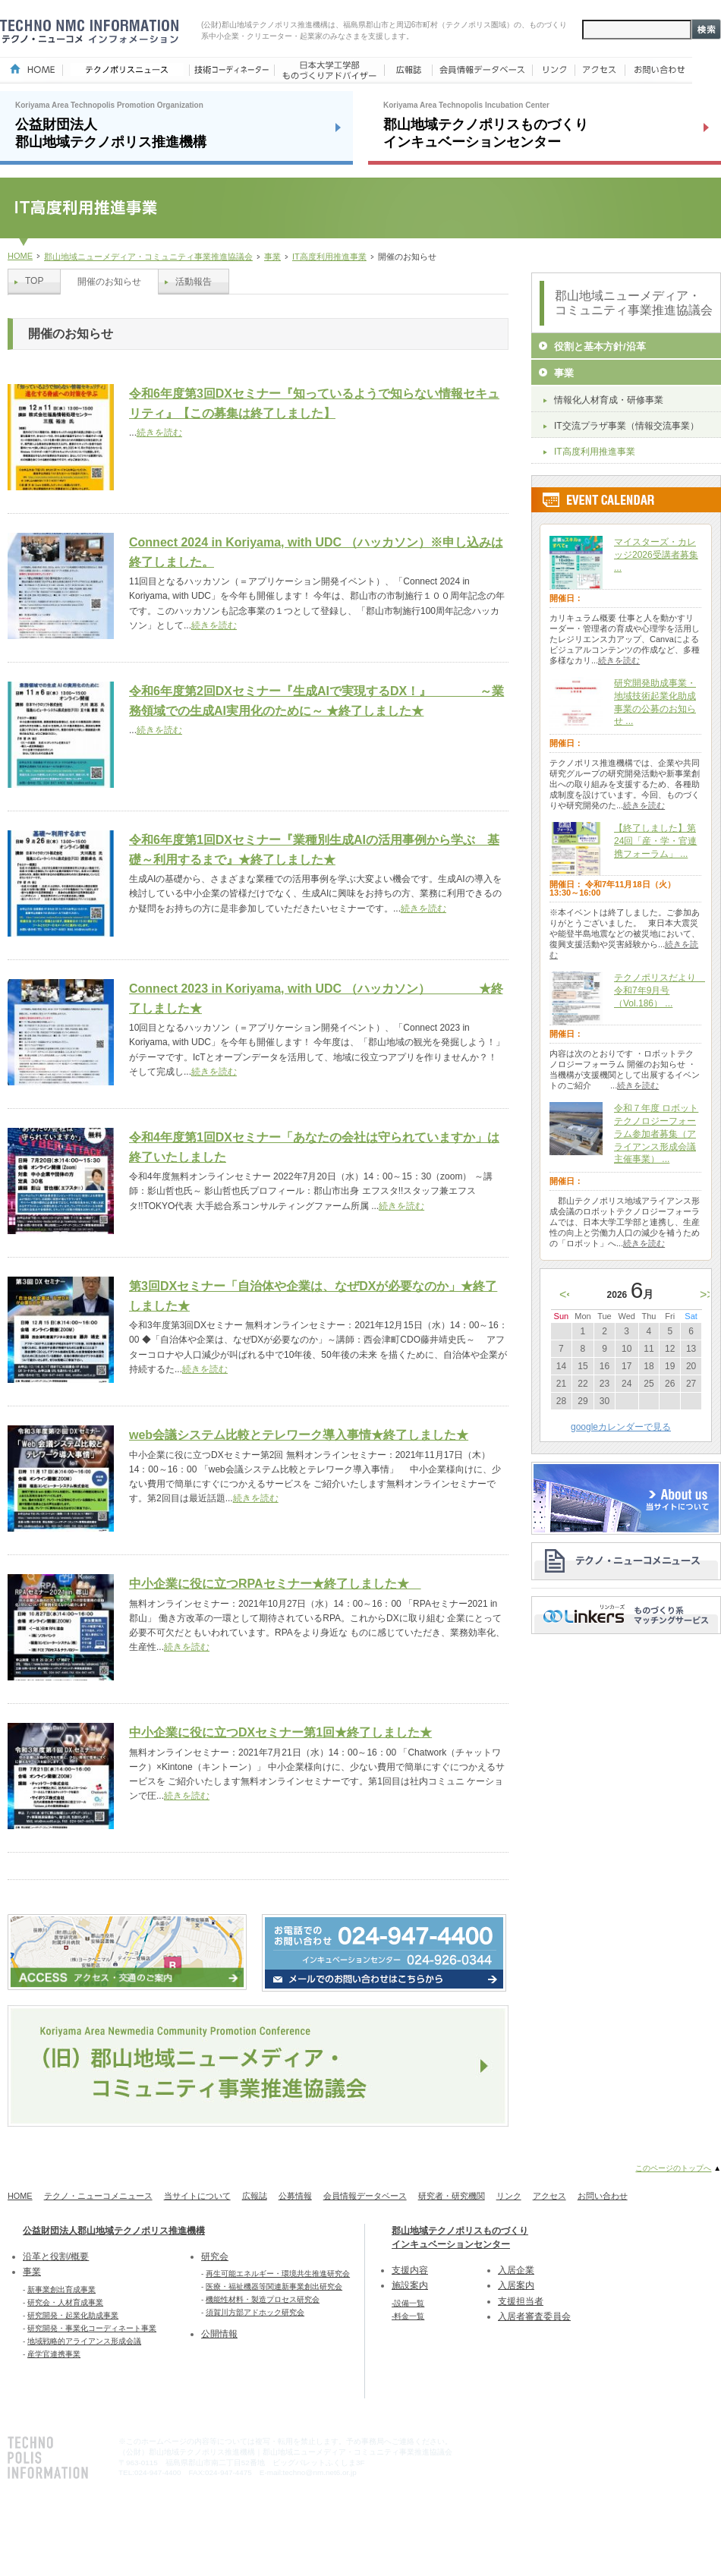 The width and height of the screenshot is (721, 2576). What do you see at coordinates (566, 1294) in the screenshot?
I see `<<` at bounding box center [566, 1294].